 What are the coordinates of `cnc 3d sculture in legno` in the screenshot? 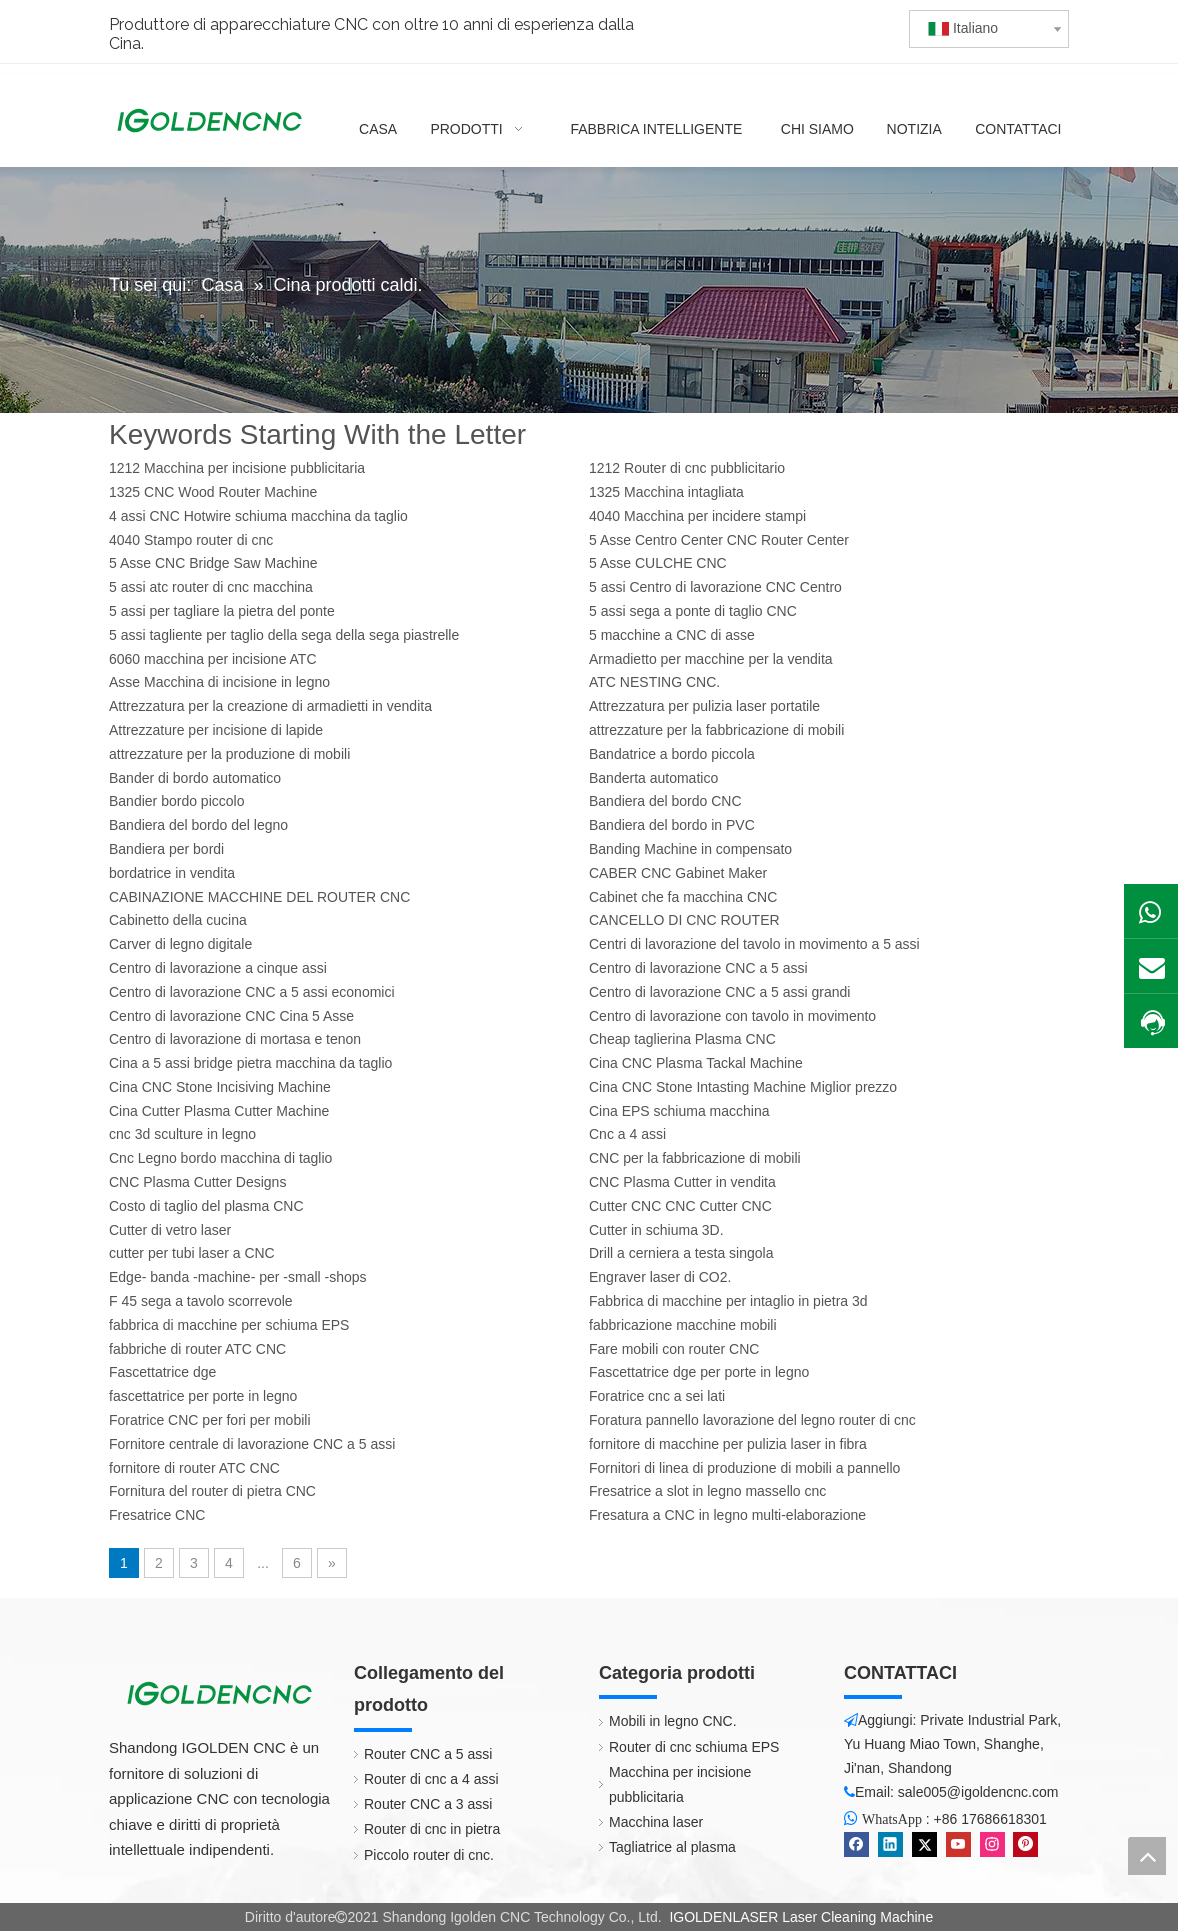 It's located at (182, 1134).